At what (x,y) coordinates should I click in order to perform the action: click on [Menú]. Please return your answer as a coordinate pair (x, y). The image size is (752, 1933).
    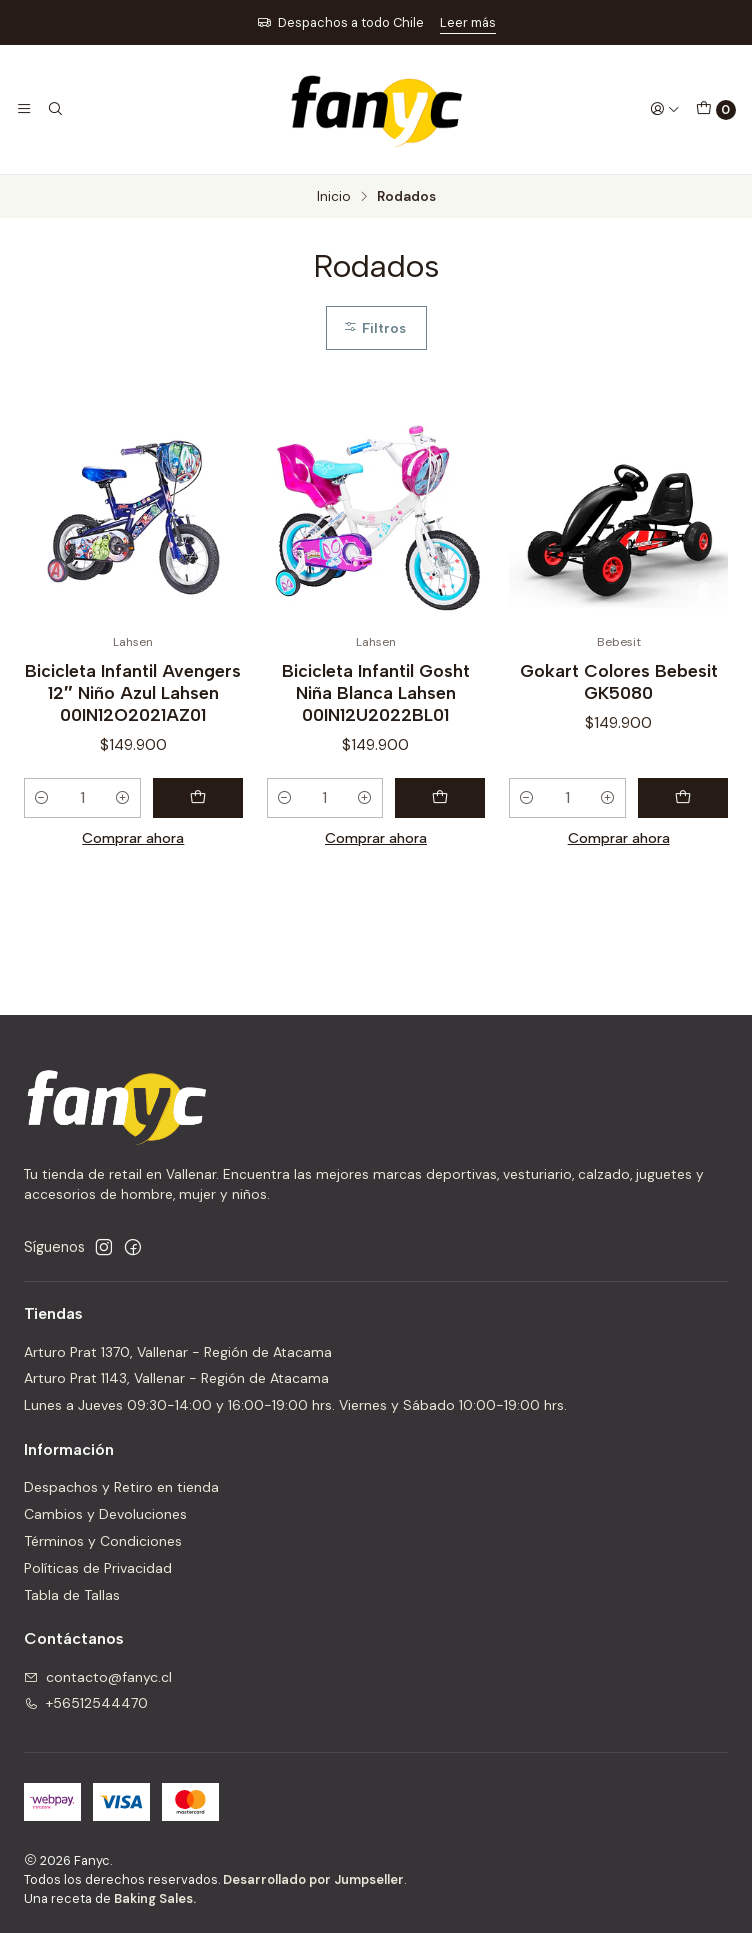
    Looking at the image, I should click on (24, 109).